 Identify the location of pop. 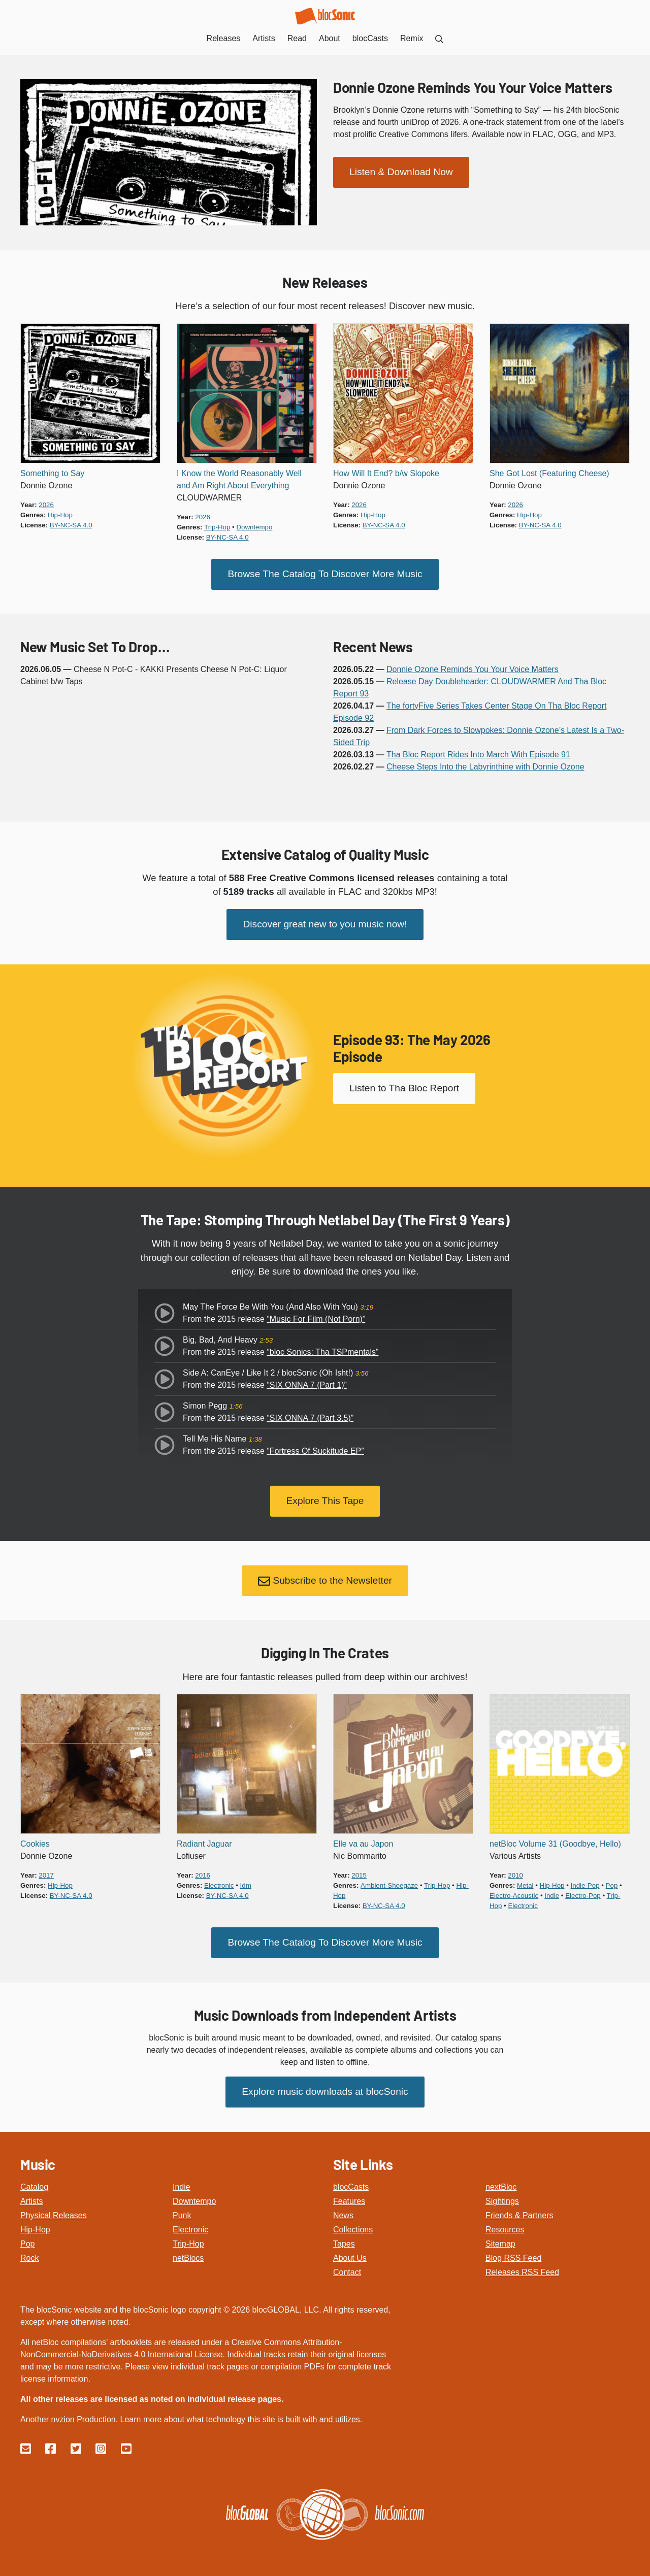
(612, 1885).